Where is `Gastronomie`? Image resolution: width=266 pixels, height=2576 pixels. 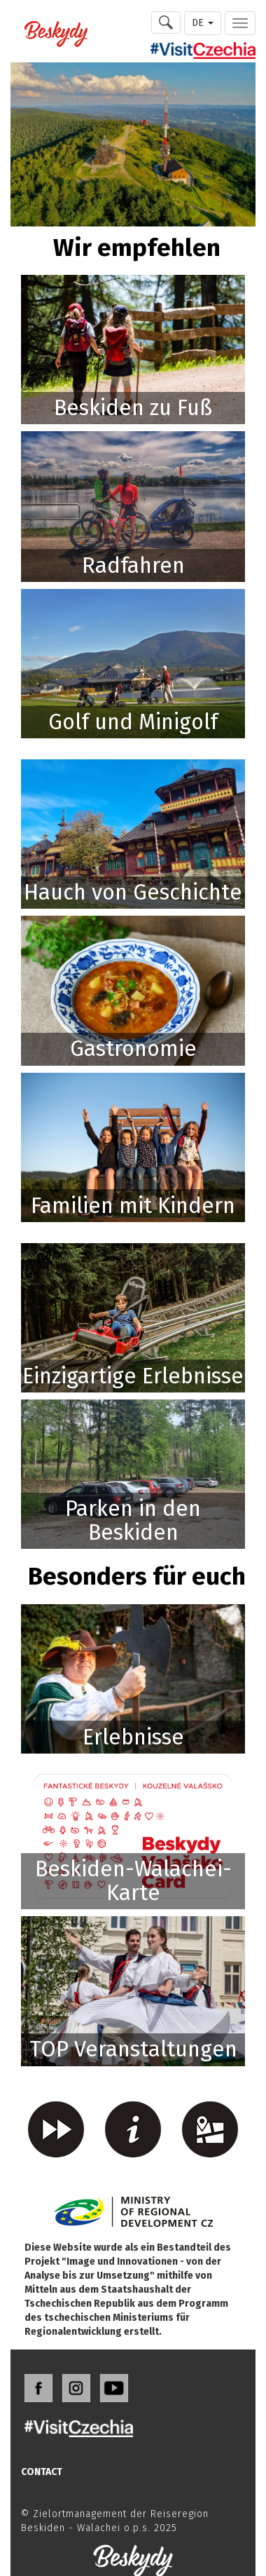
Gastronomie is located at coordinates (133, 1049).